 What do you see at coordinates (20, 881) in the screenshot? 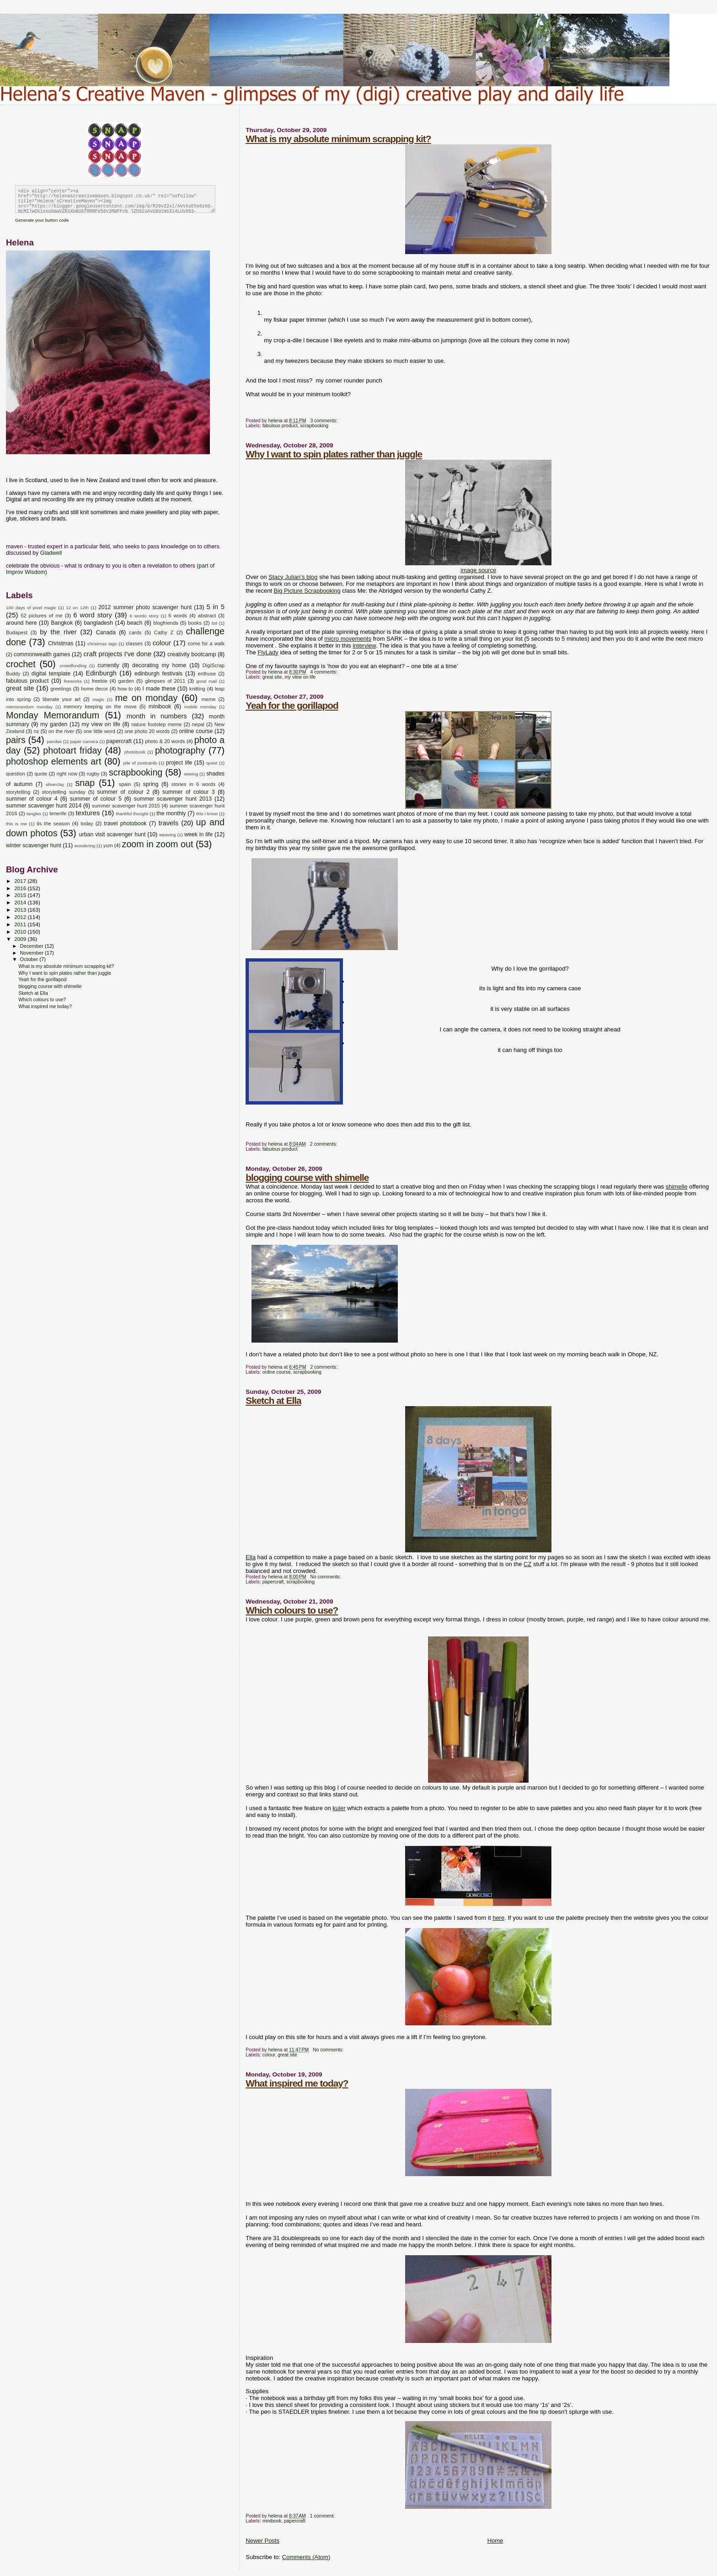
I see `2017` at bounding box center [20, 881].